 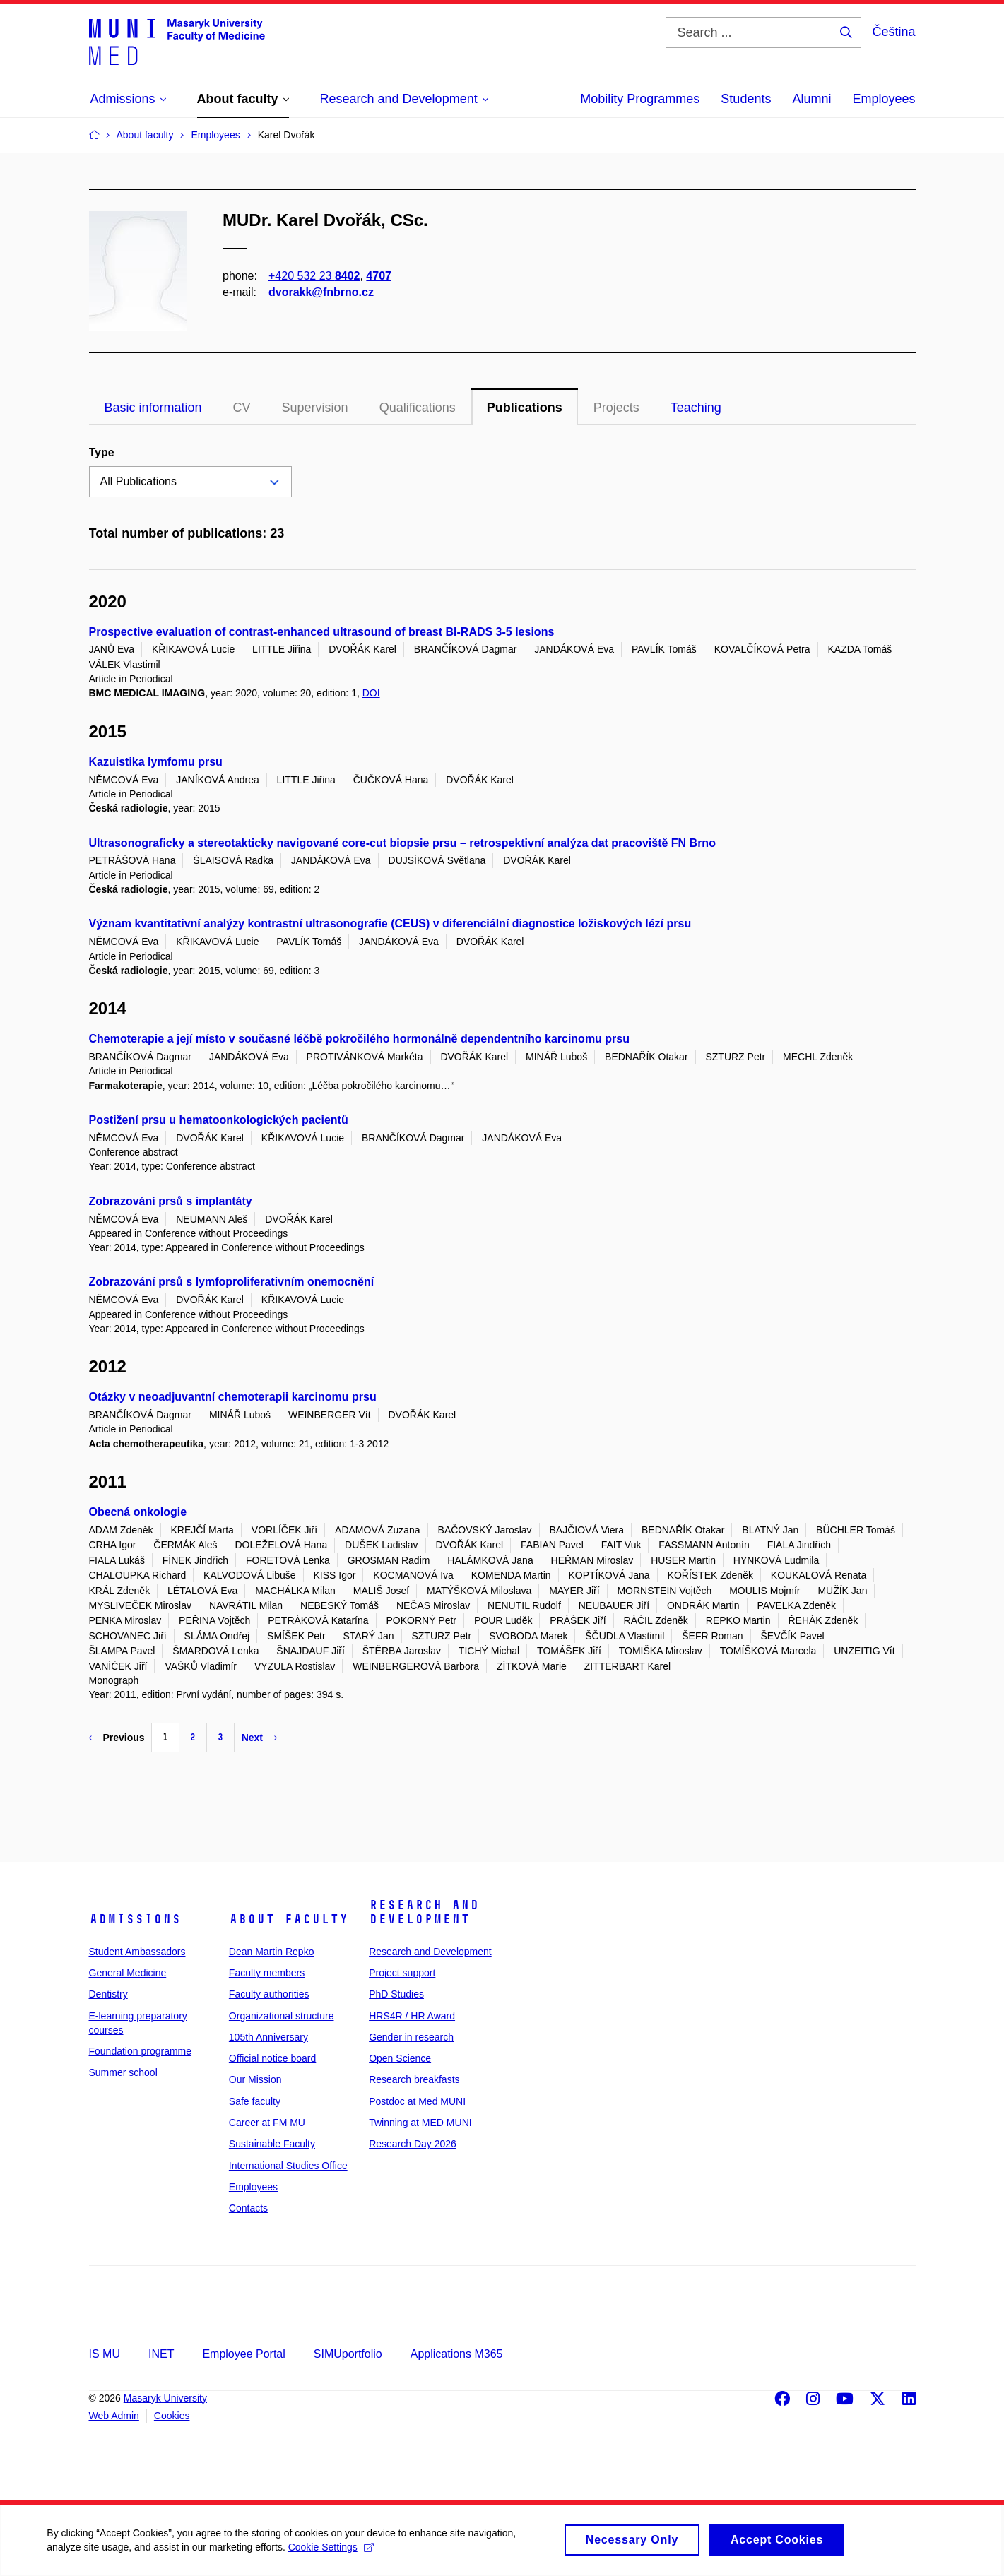 What do you see at coordinates (170, 1201) in the screenshot?
I see `Zobrazování prsů s implantáty` at bounding box center [170, 1201].